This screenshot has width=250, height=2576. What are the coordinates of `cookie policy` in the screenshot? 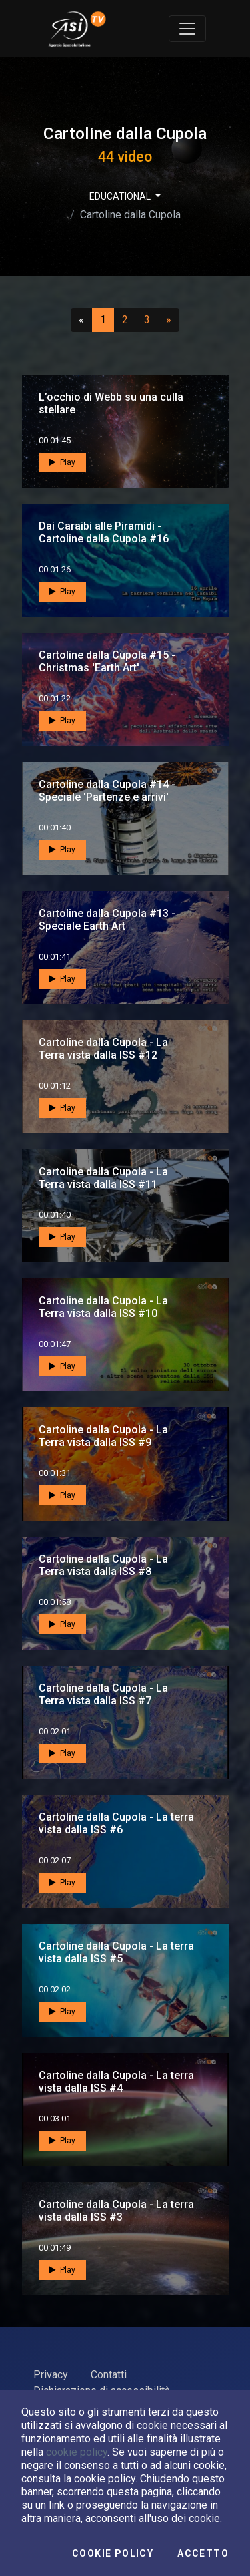 It's located at (76, 2452).